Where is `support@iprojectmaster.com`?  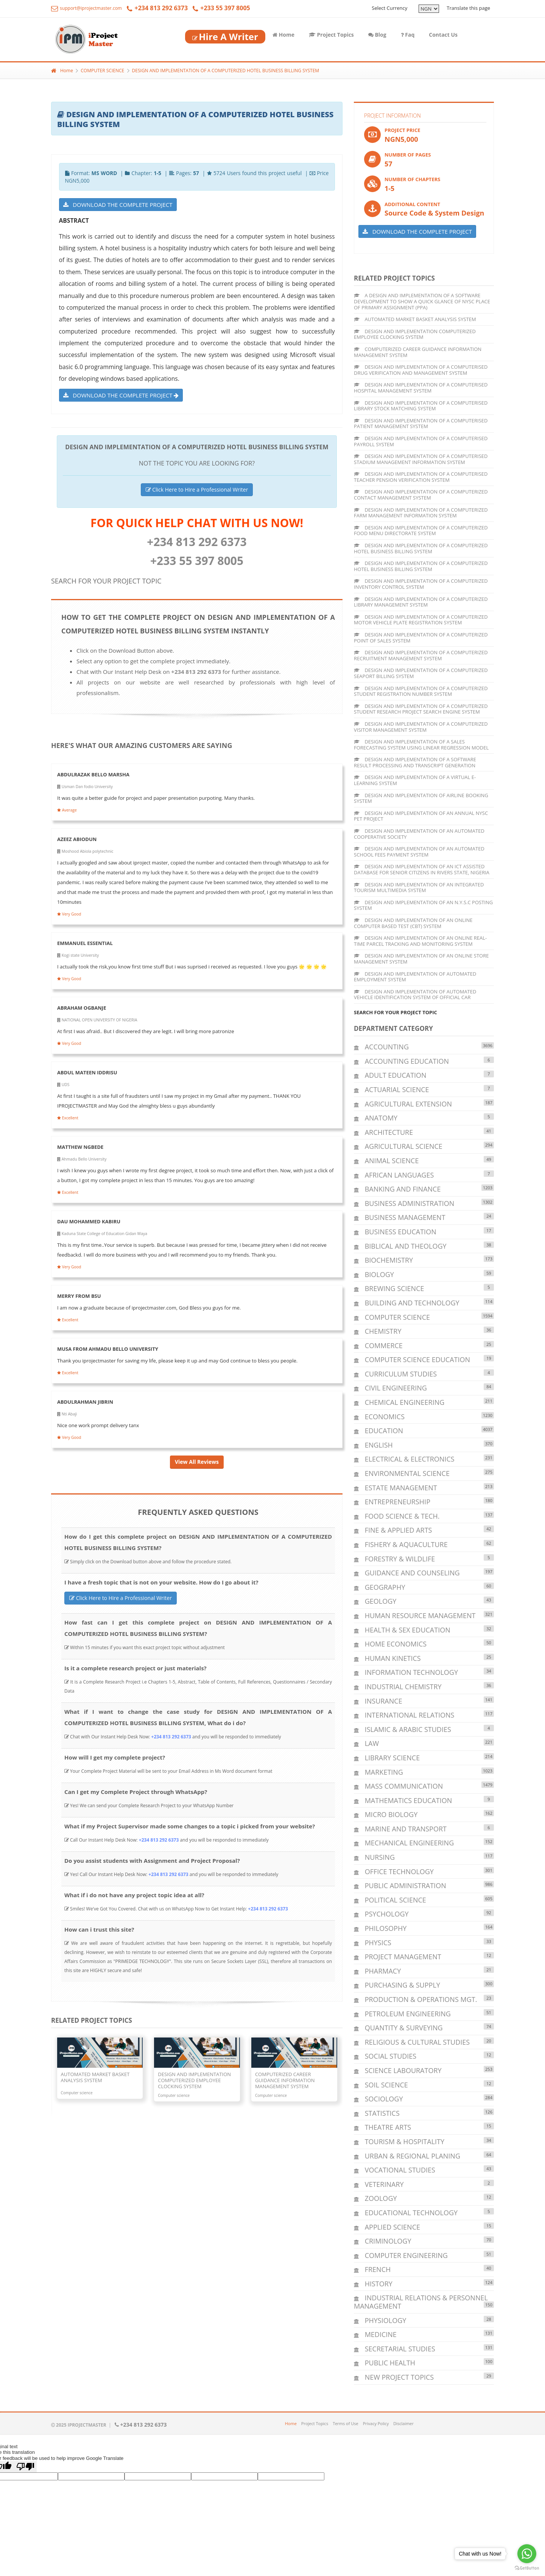
support@iprojectmaster.com is located at coordinates (86, 8).